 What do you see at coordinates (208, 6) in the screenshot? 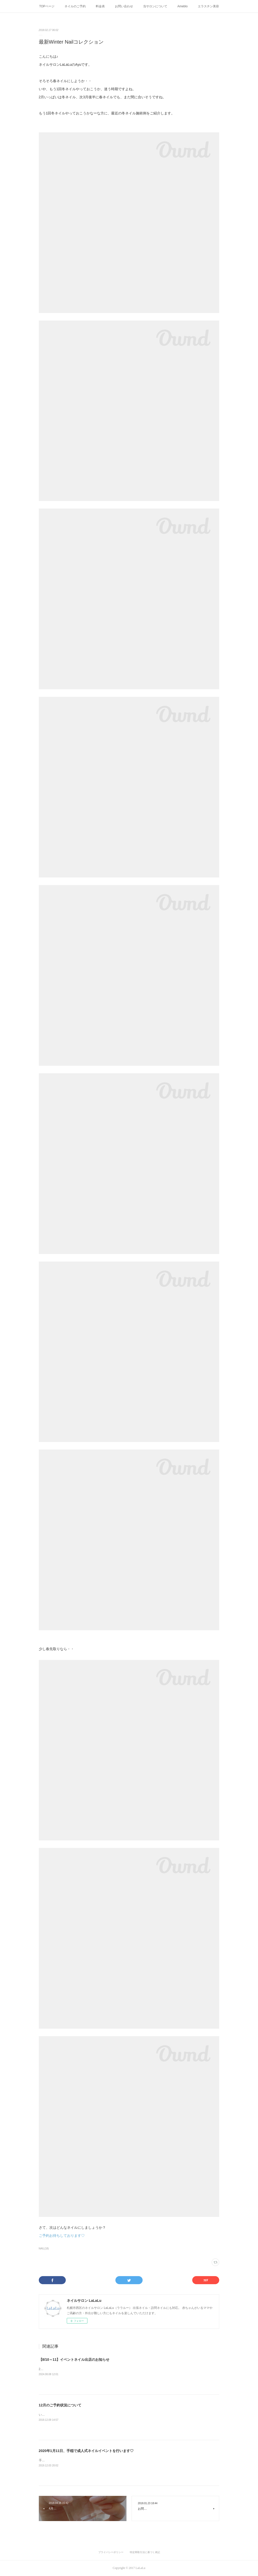
I see `エラスチン美容` at bounding box center [208, 6].